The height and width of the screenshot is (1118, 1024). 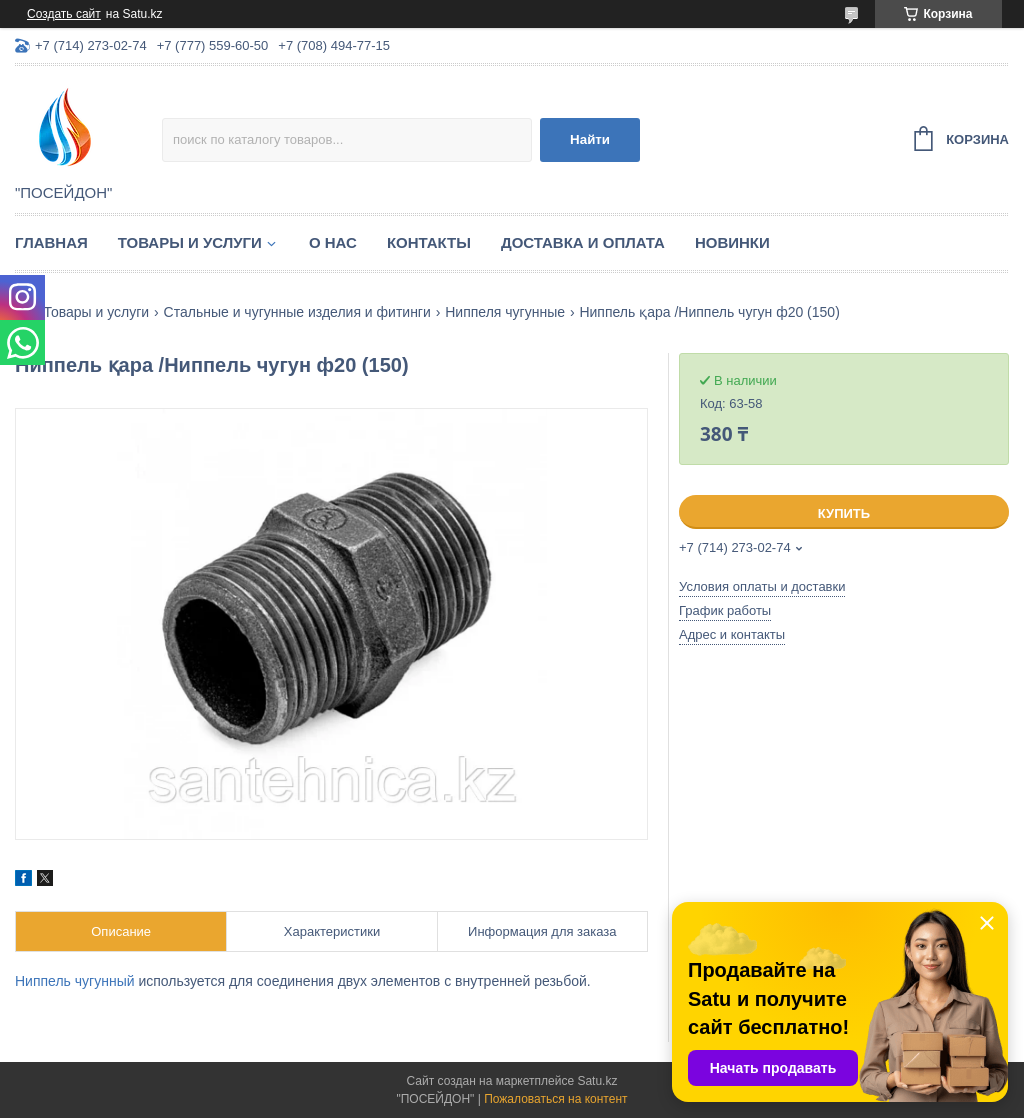 I want to click on Товары и услуги, so click(x=190, y=242).